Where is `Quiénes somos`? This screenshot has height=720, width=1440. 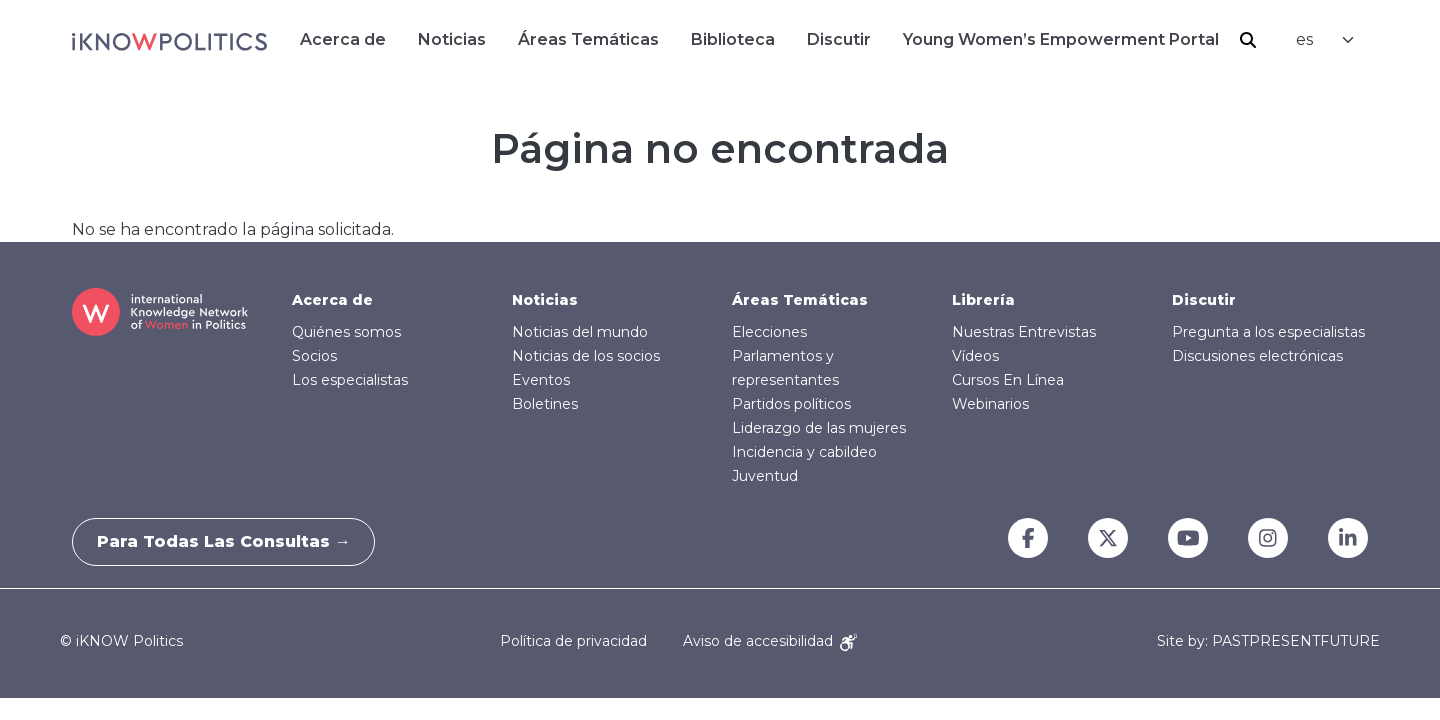 Quiénes somos is located at coordinates (346, 332).